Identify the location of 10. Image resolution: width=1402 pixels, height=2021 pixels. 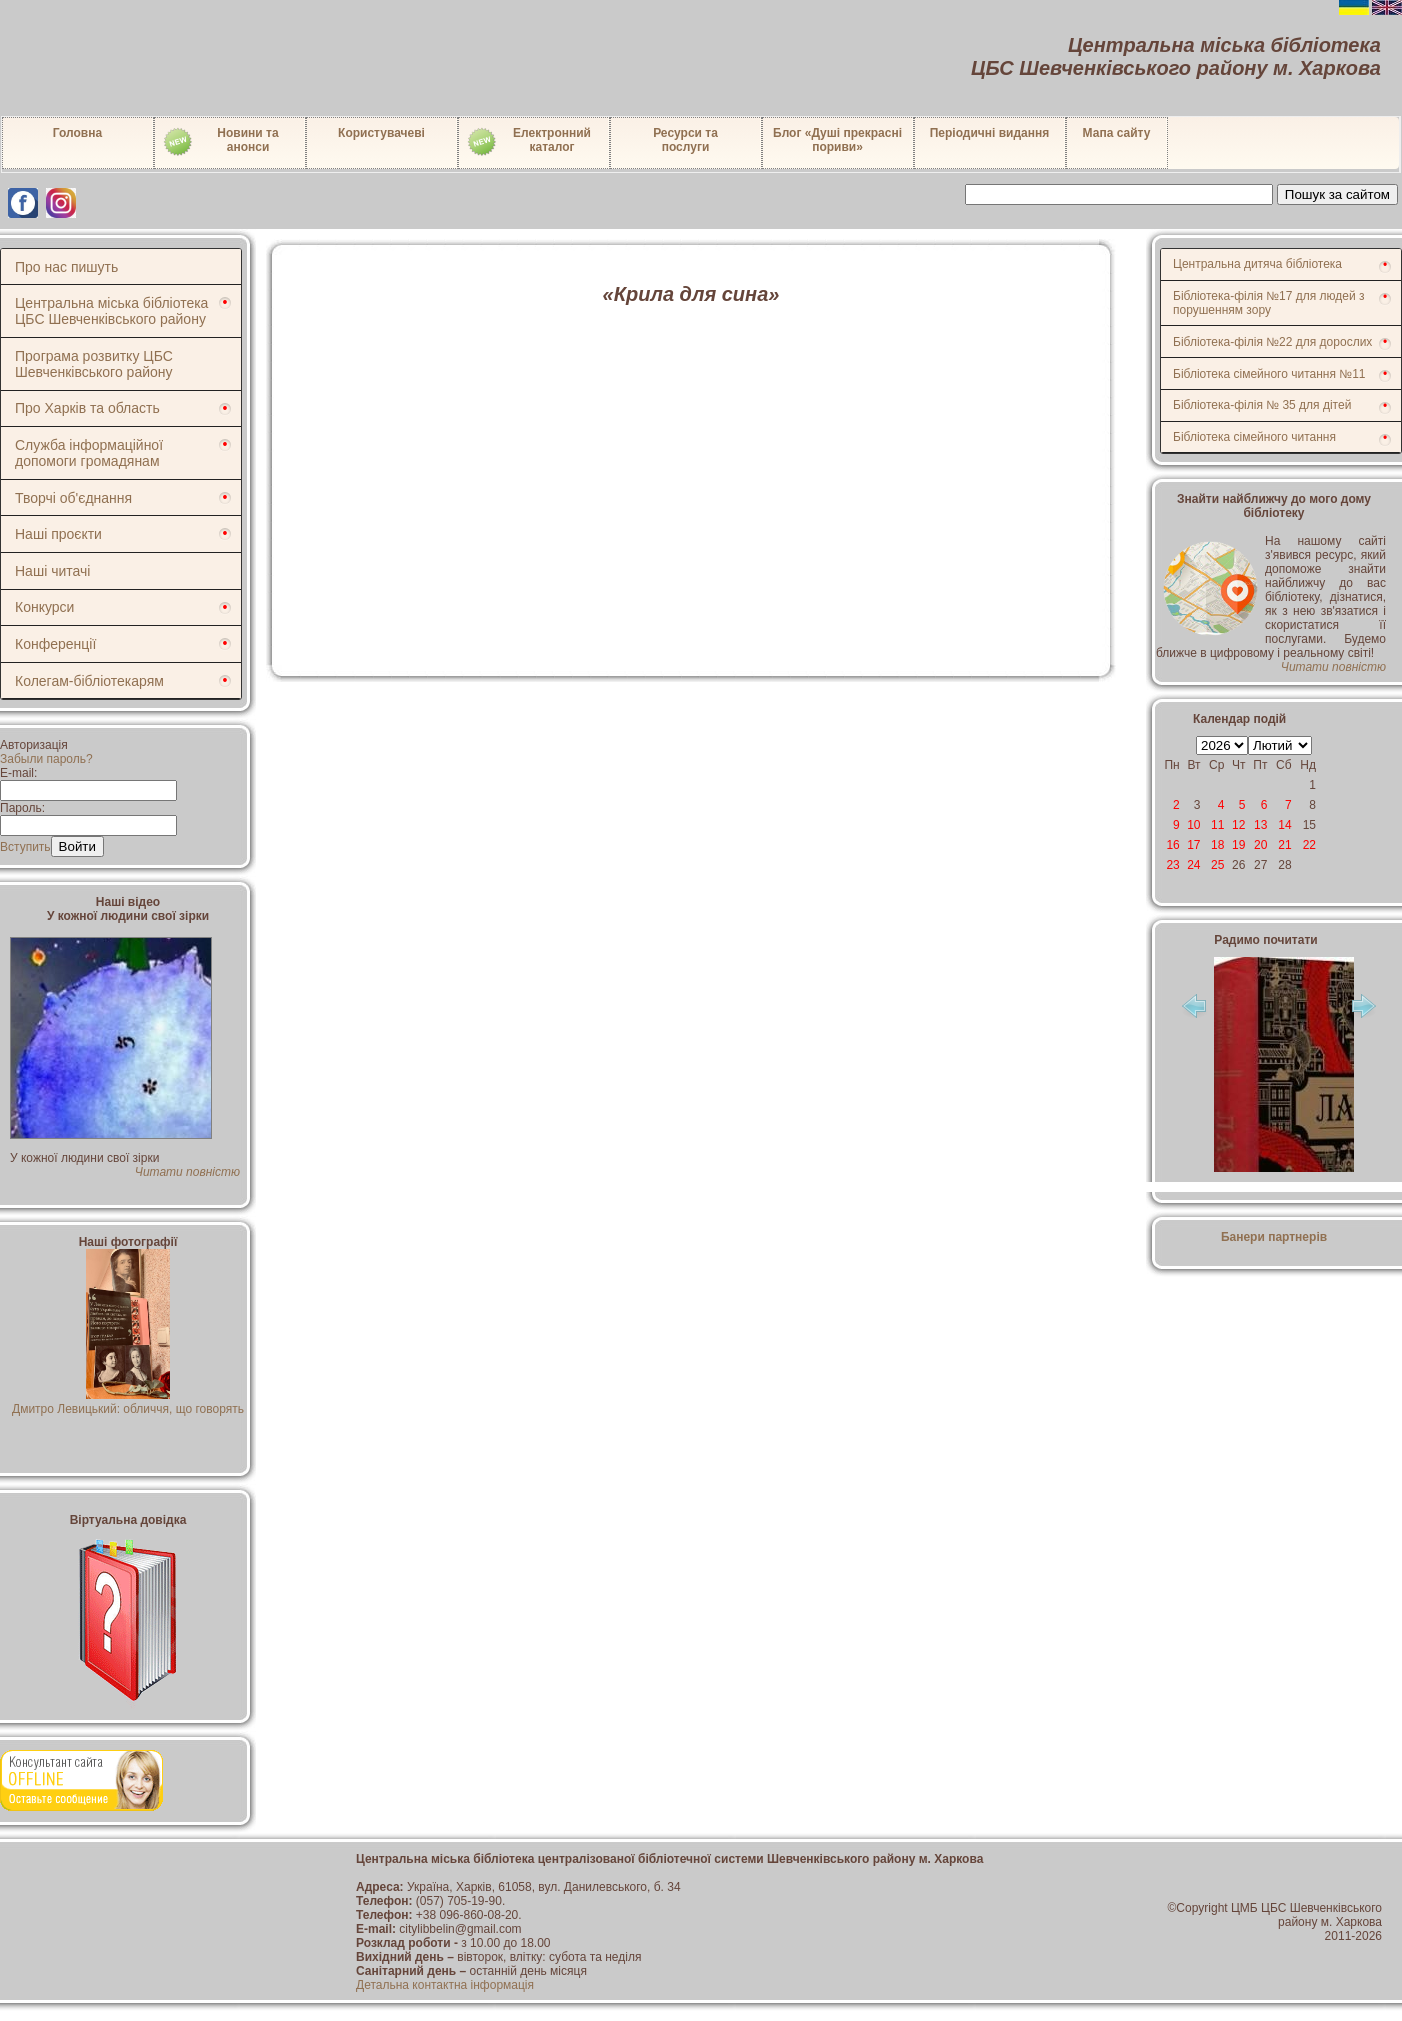
(1193, 825).